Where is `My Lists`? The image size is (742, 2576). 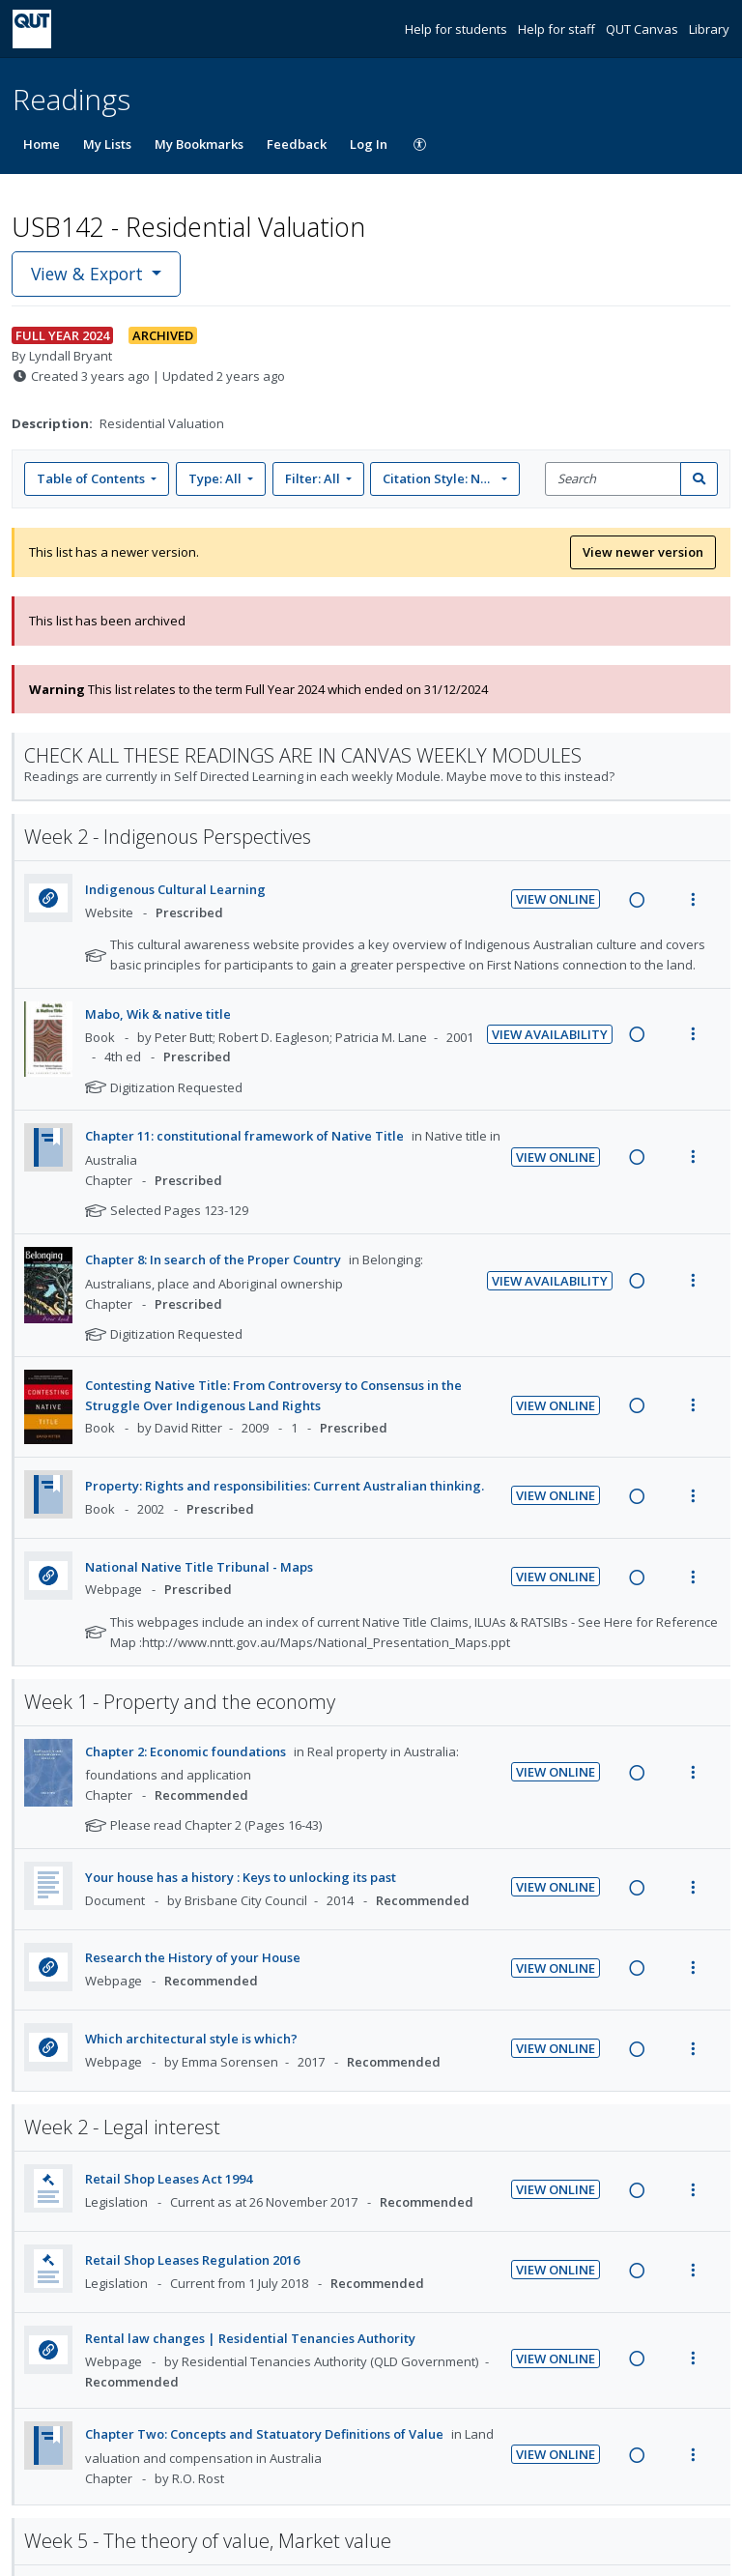 My Lists is located at coordinates (107, 144).